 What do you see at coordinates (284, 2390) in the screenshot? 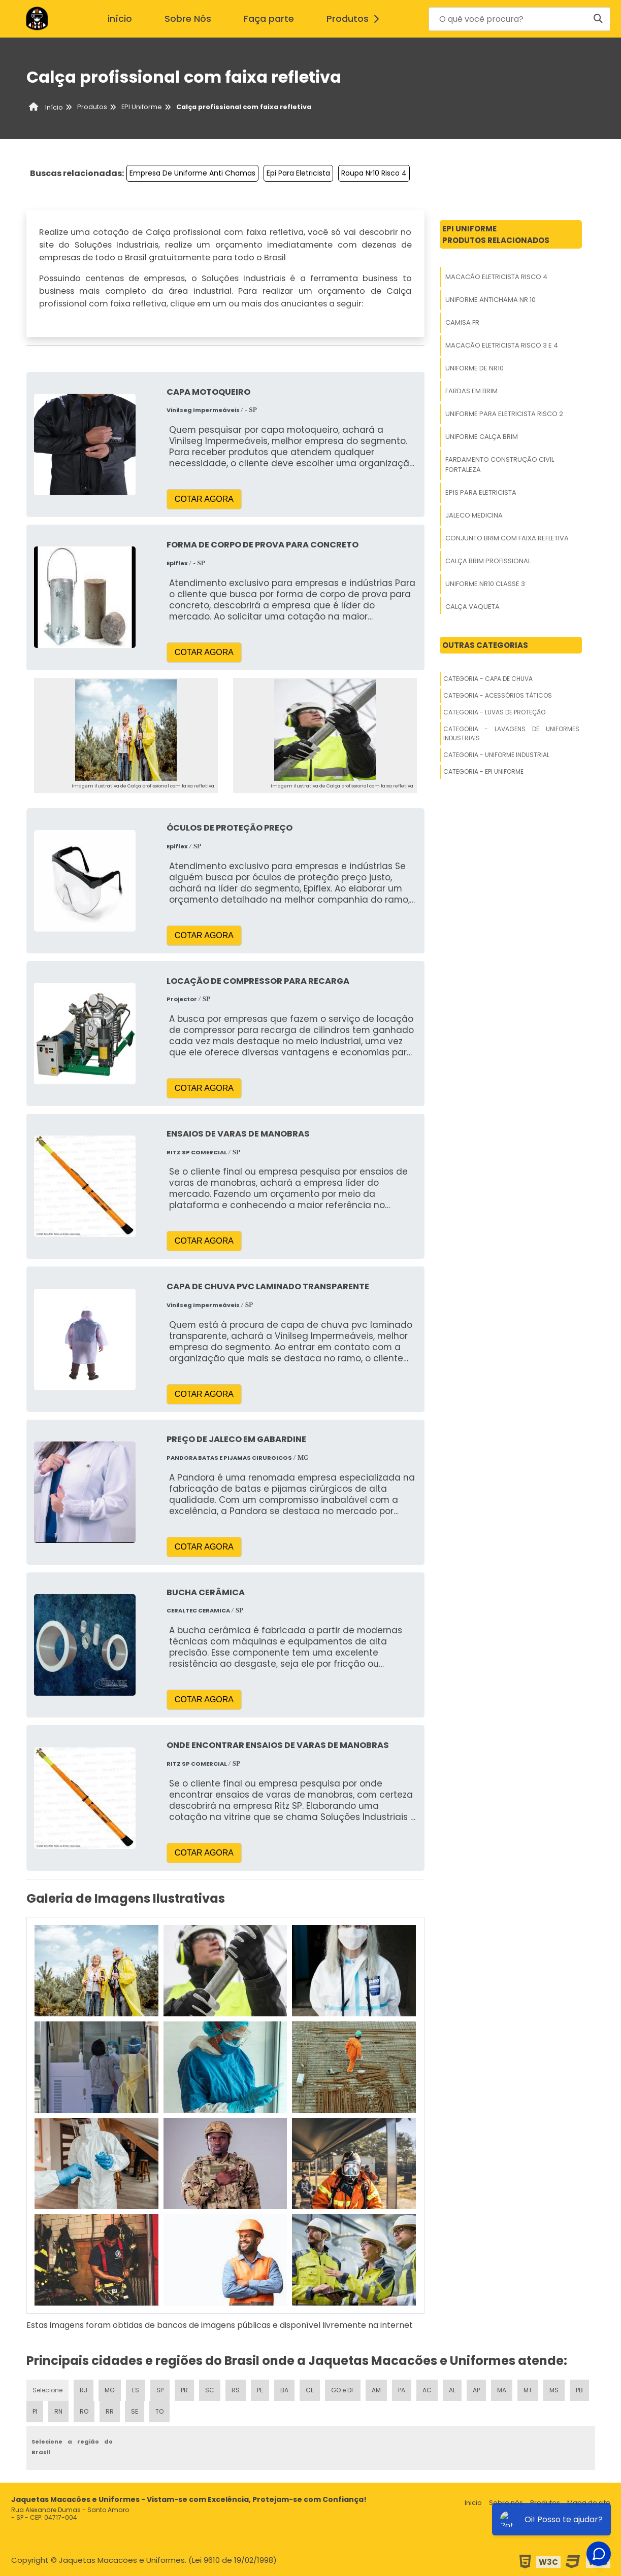
I see `BA` at bounding box center [284, 2390].